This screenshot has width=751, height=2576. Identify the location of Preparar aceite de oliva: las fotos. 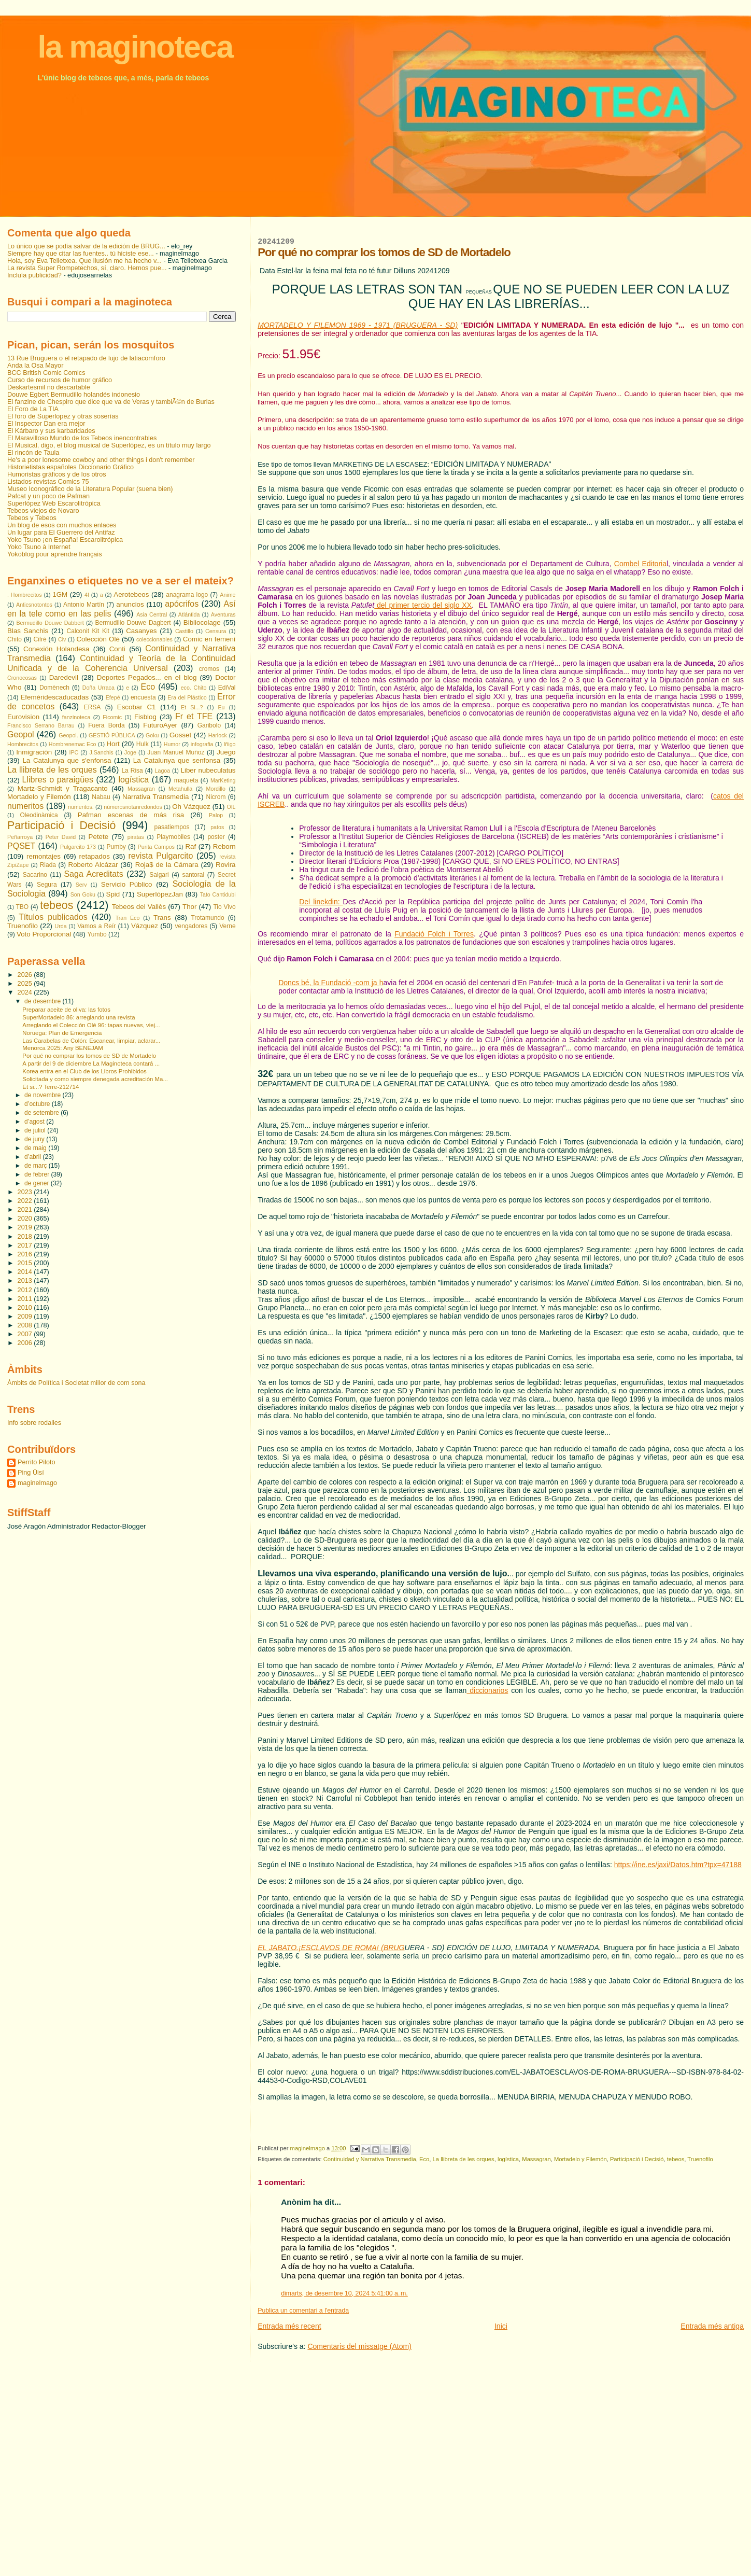
(66, 1009).